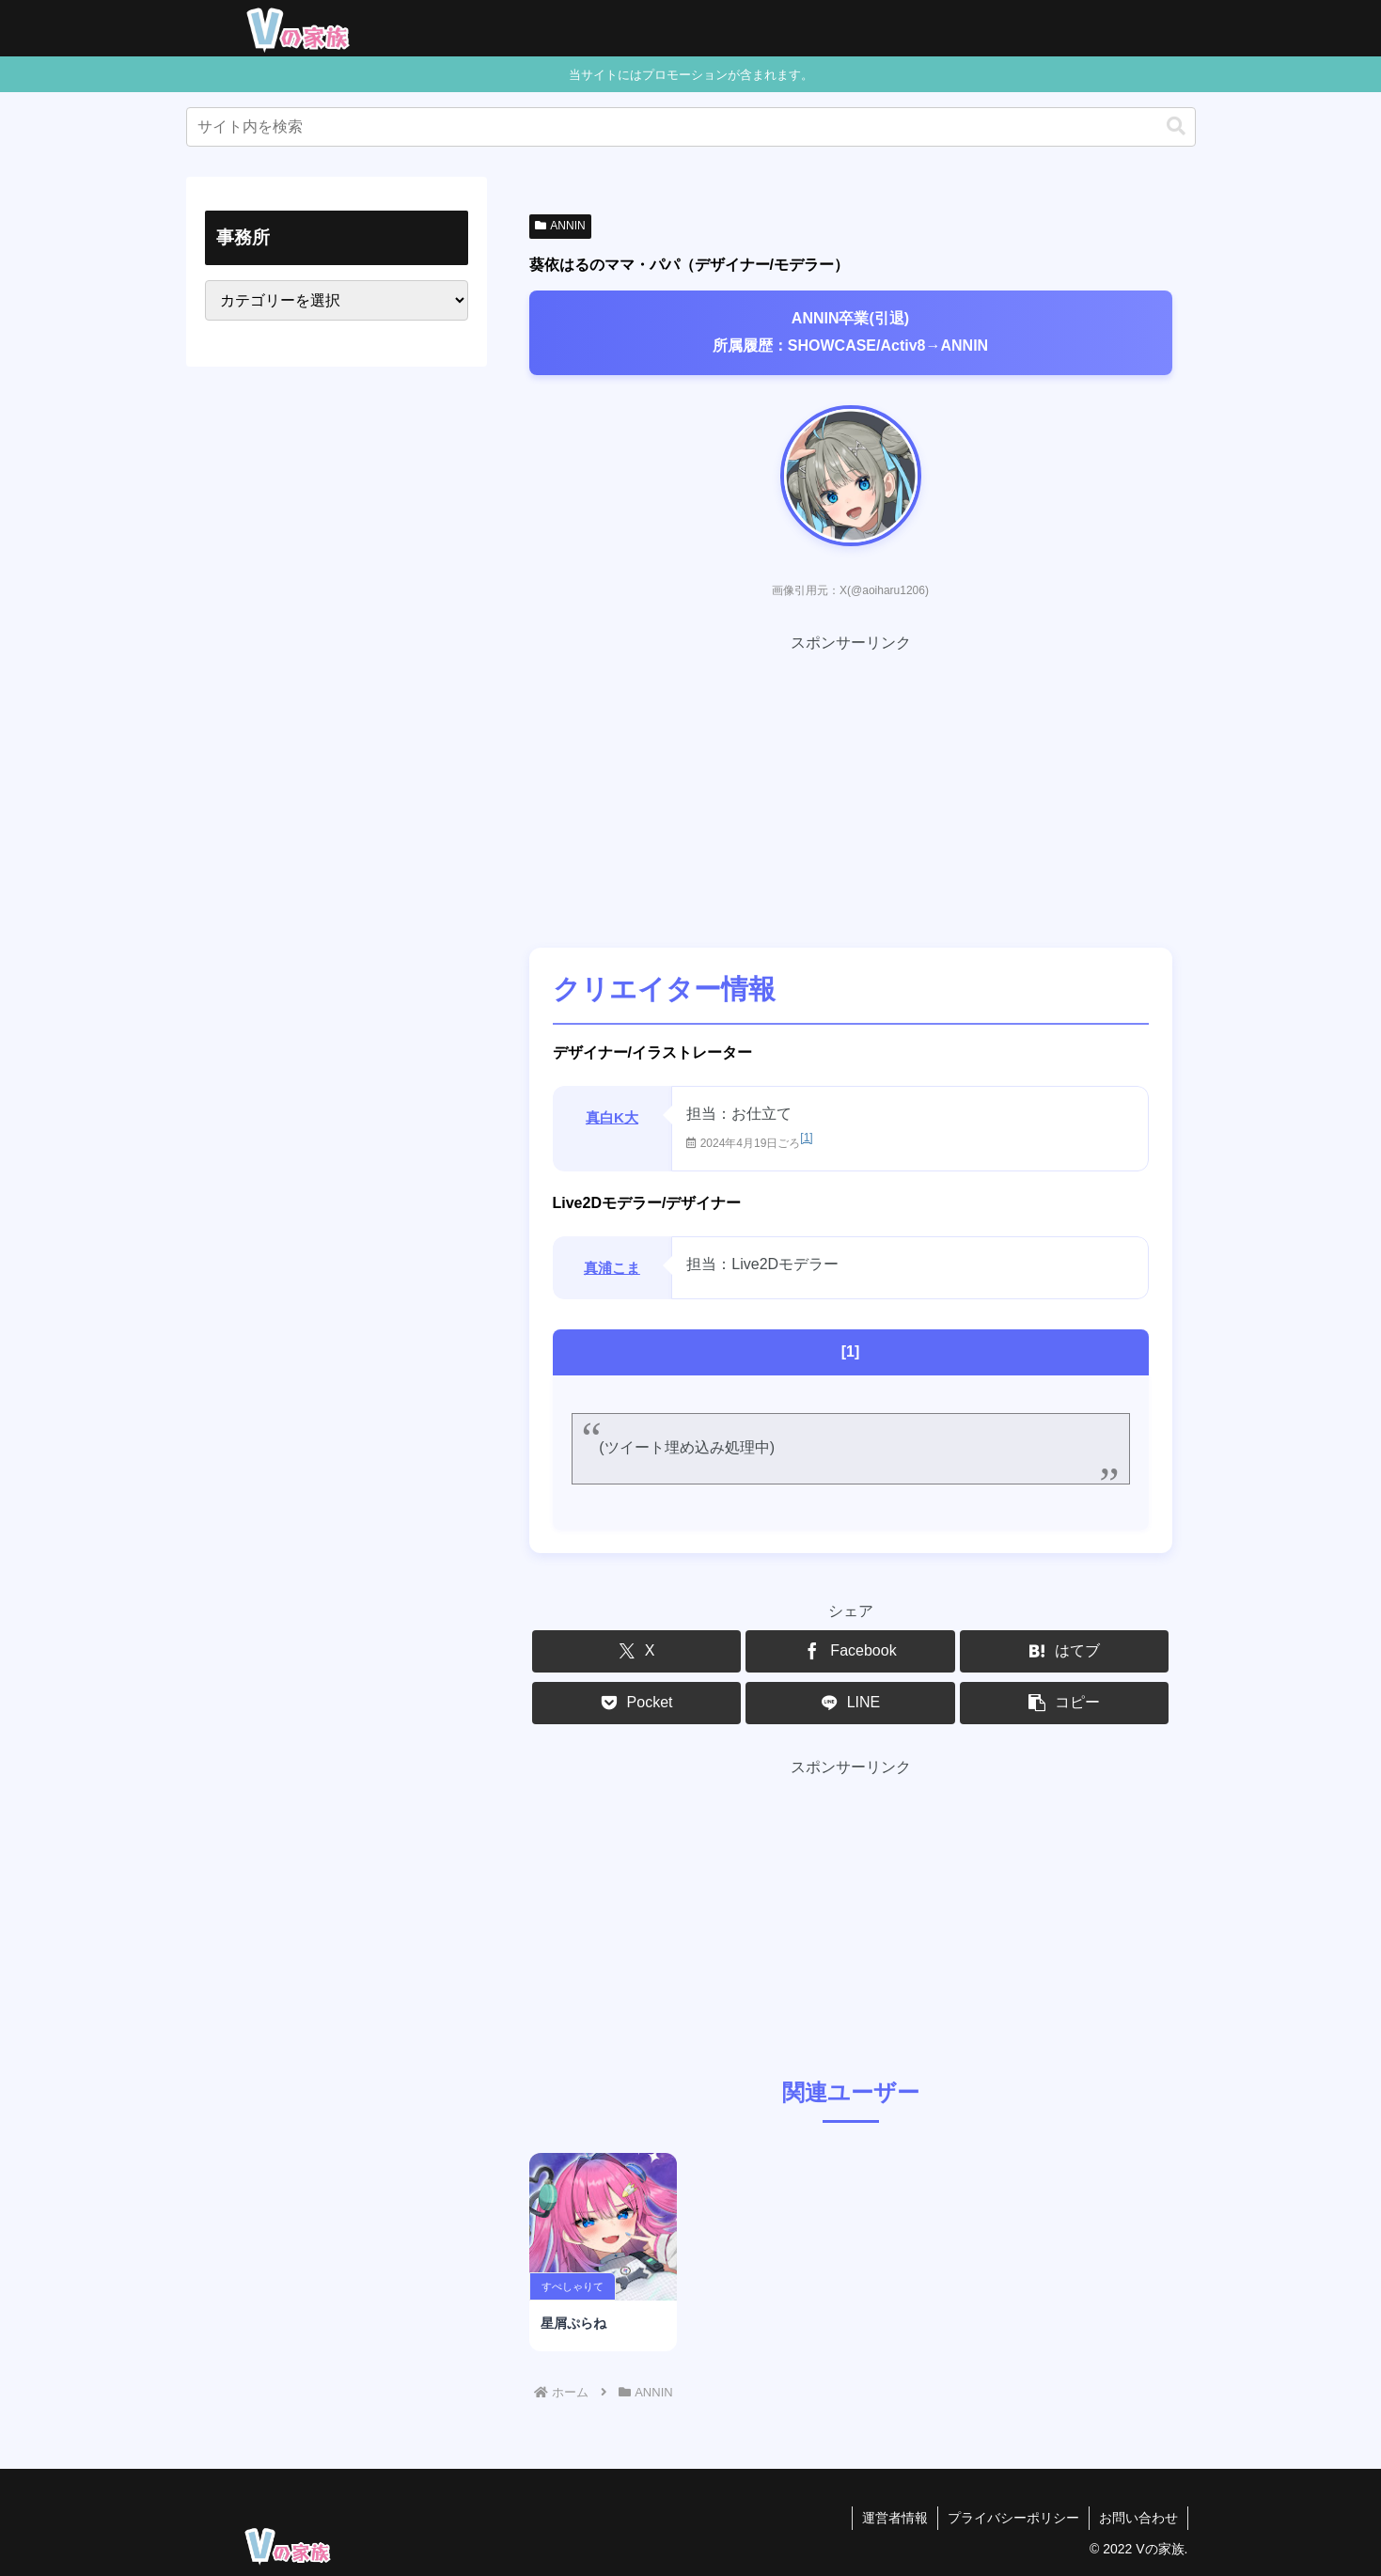 The image size is (1381, 2576). I want to click on 真浦こま, so click(612, 1268).